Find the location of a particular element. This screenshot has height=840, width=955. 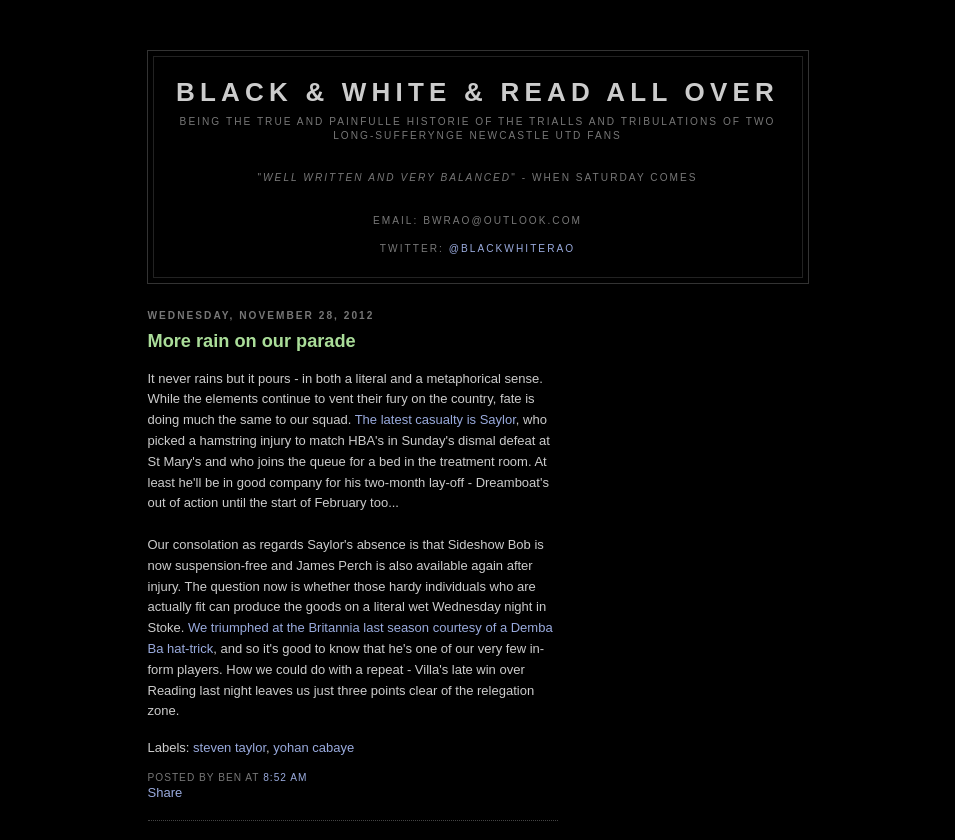

@blackwhiterao is located at coordinates (512, 248).